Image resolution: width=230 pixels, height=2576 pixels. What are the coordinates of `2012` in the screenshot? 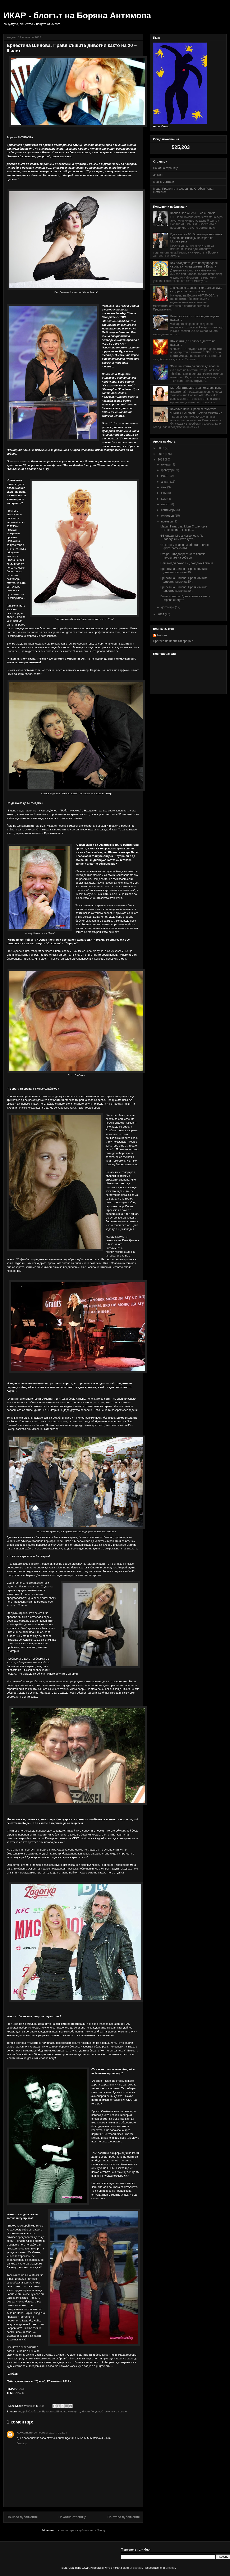 It's located at (161, 453).